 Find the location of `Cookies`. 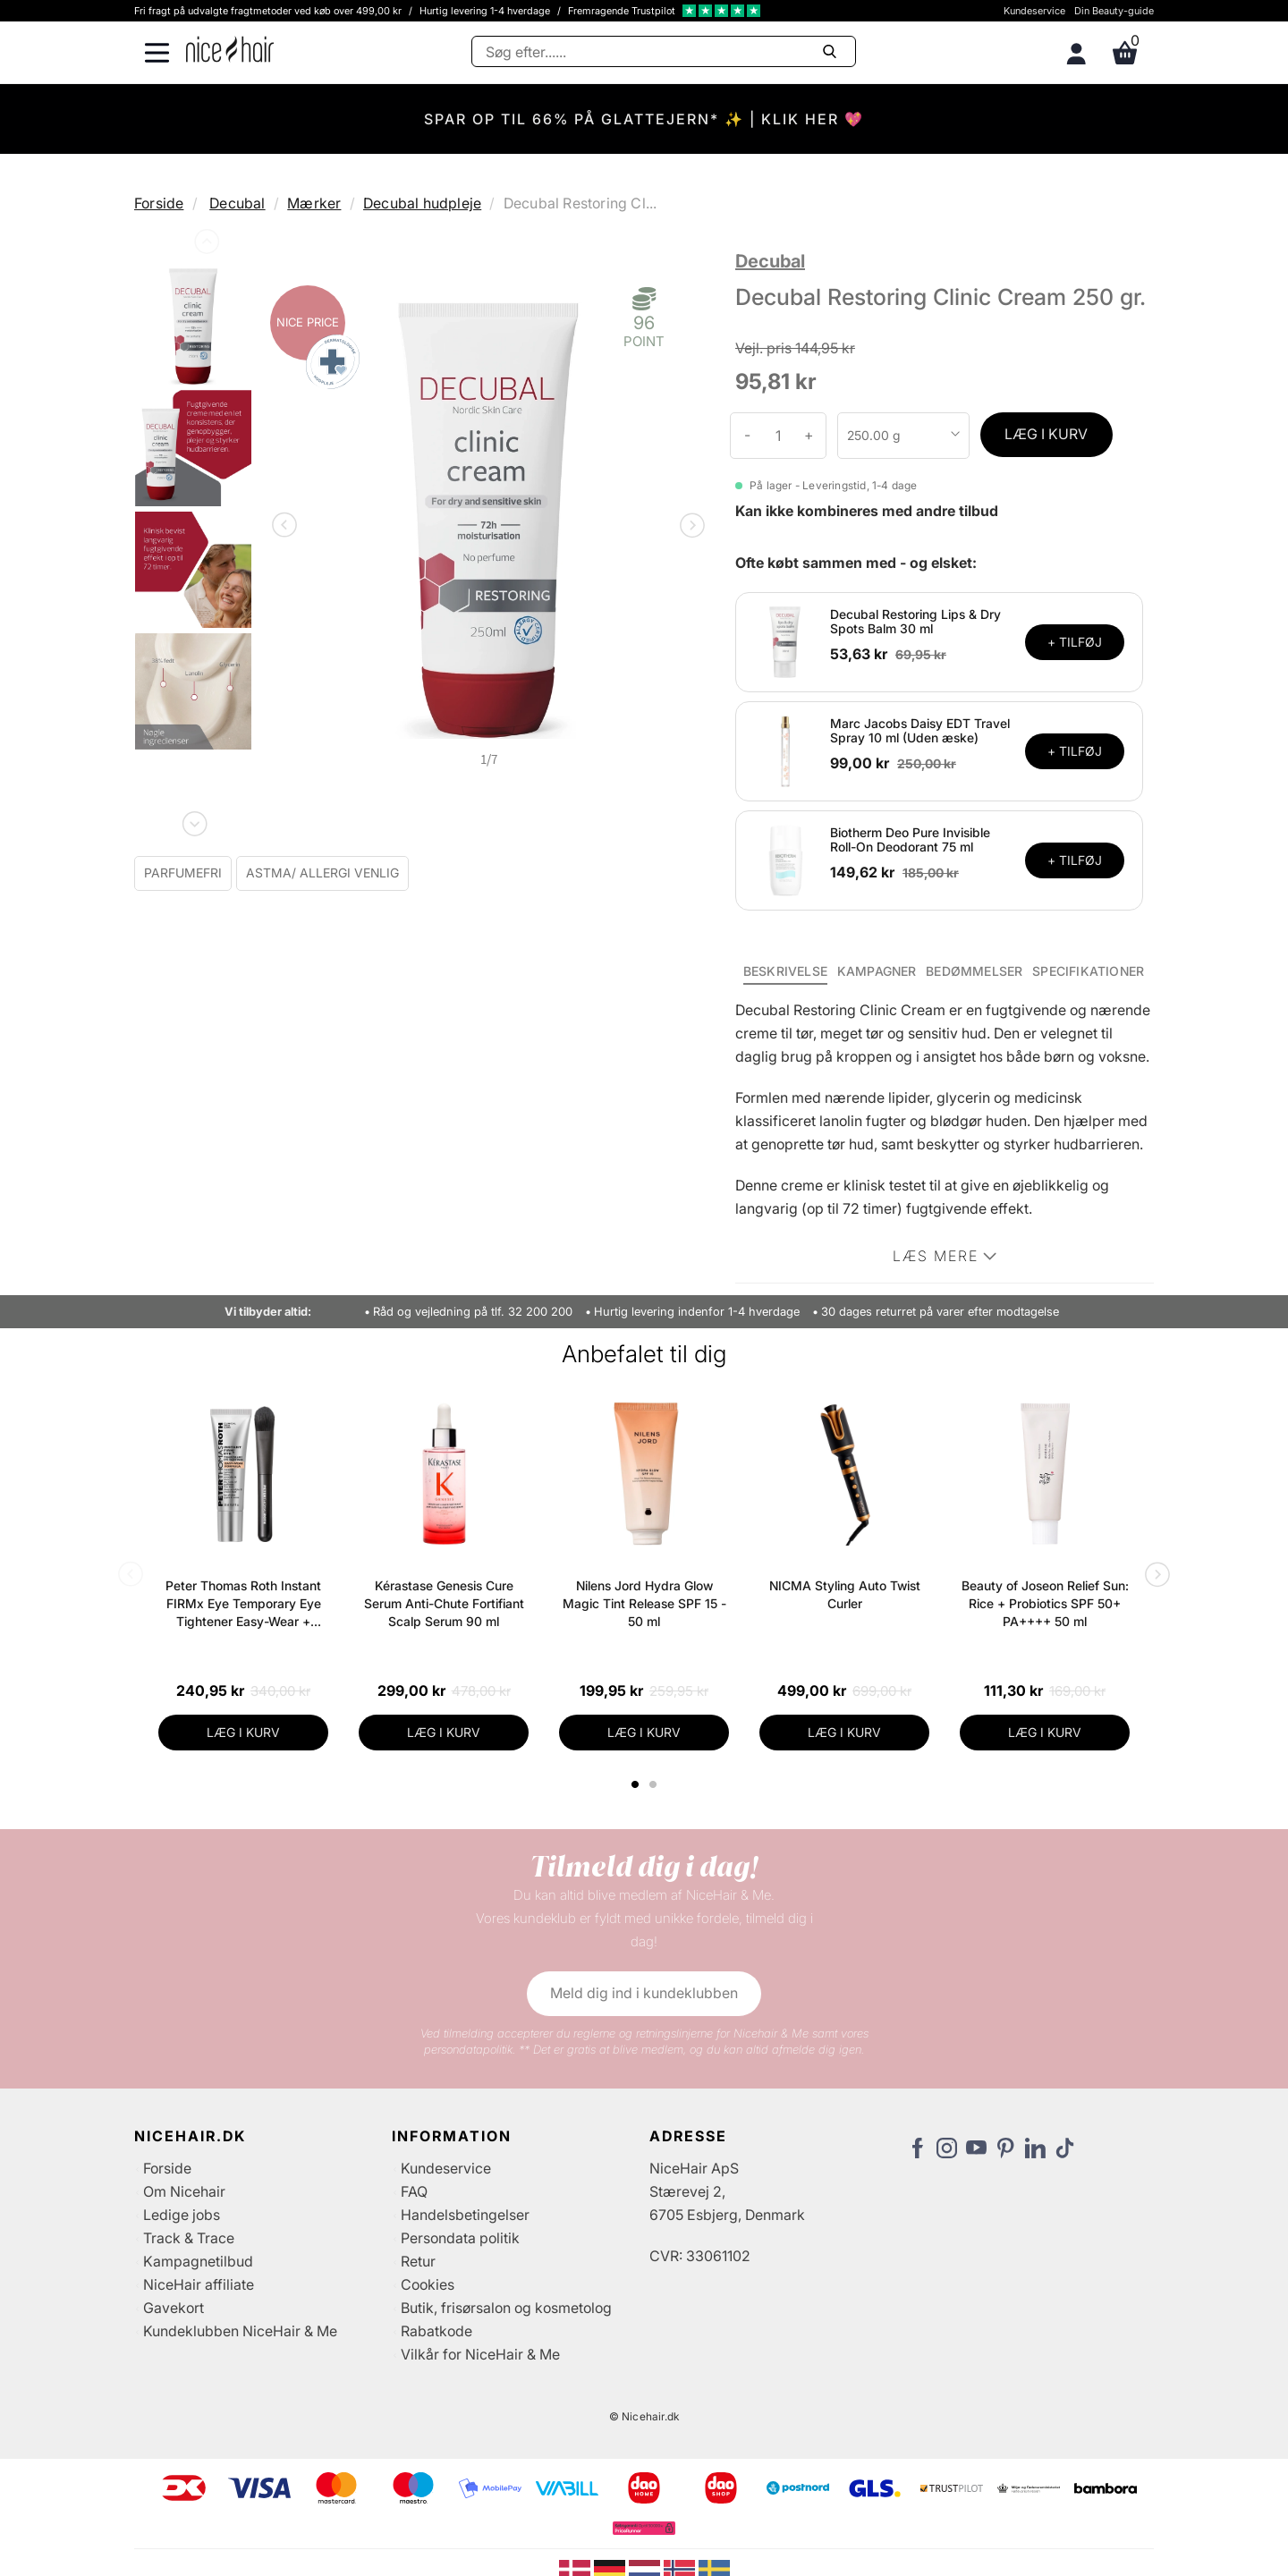

Cookies is located at coordinates (427, 2284).